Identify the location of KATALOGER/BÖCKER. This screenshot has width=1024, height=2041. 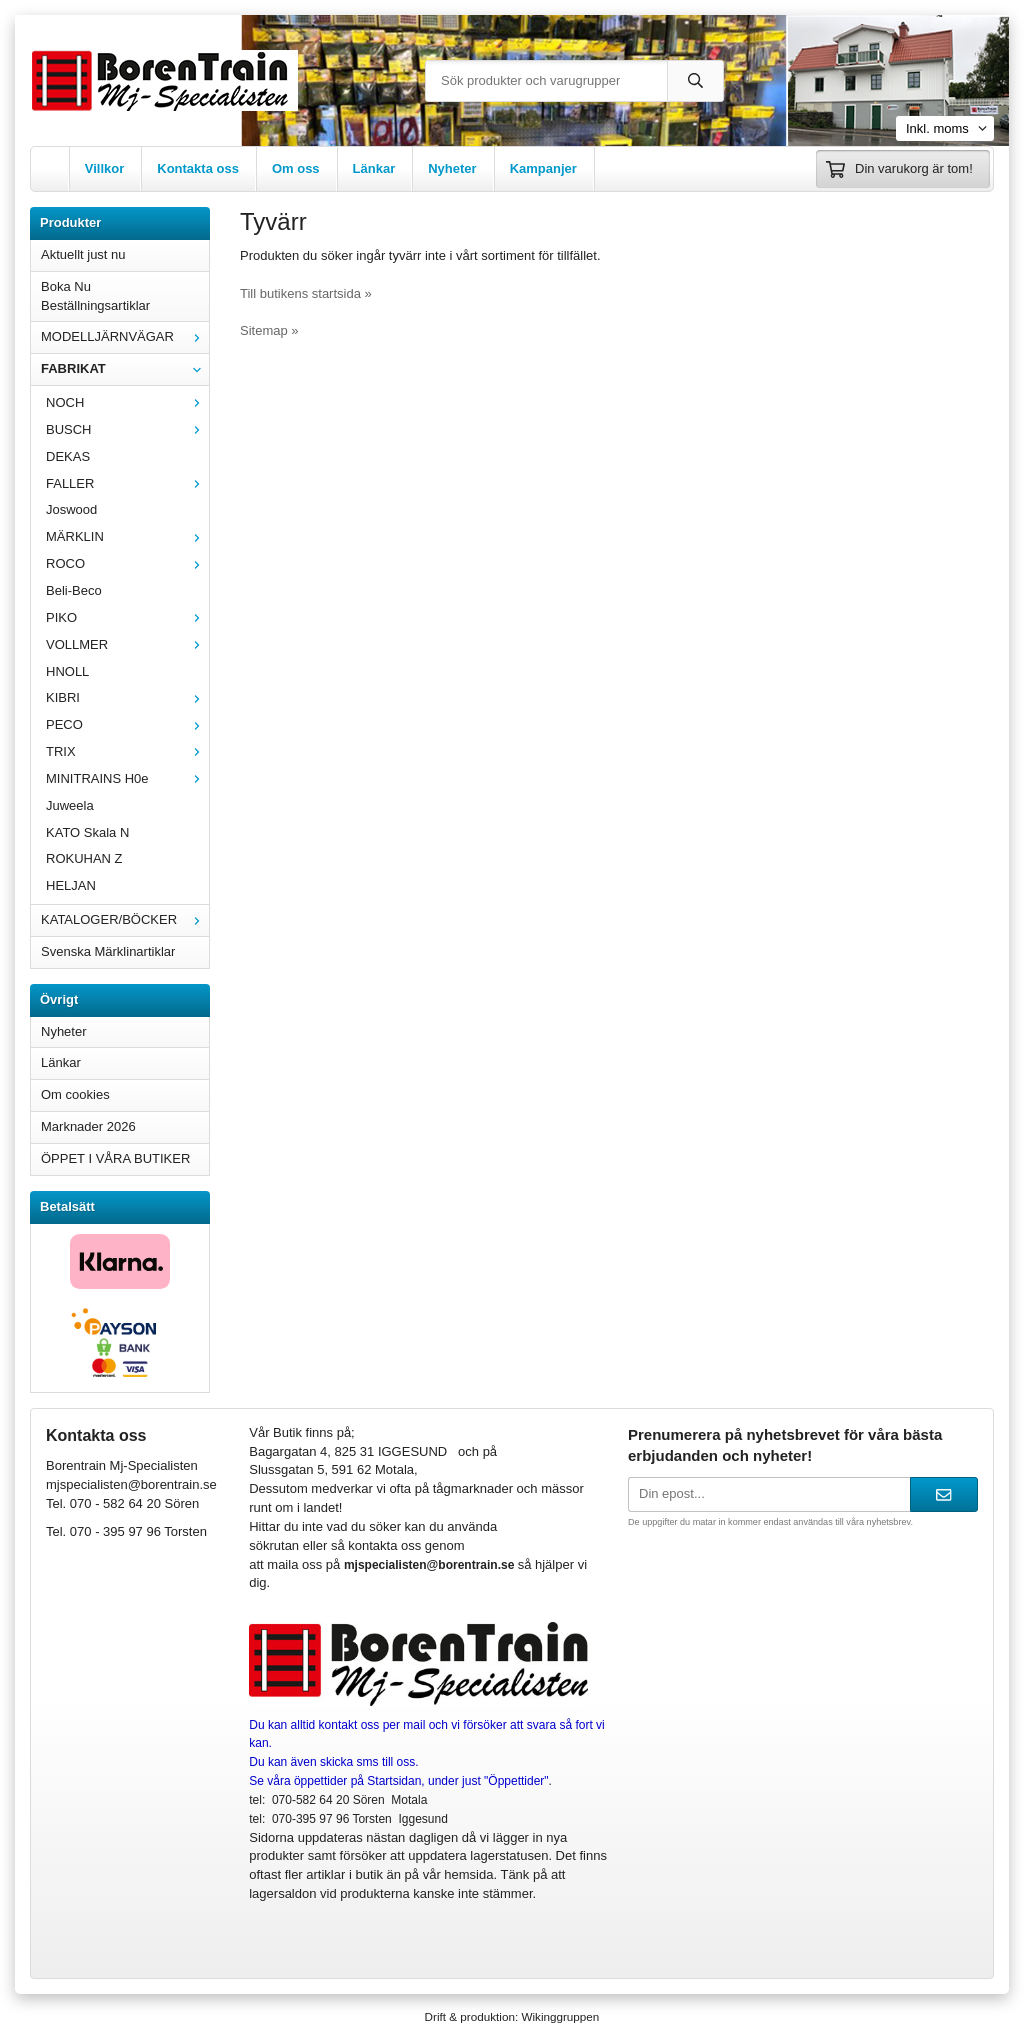
(125, 919).